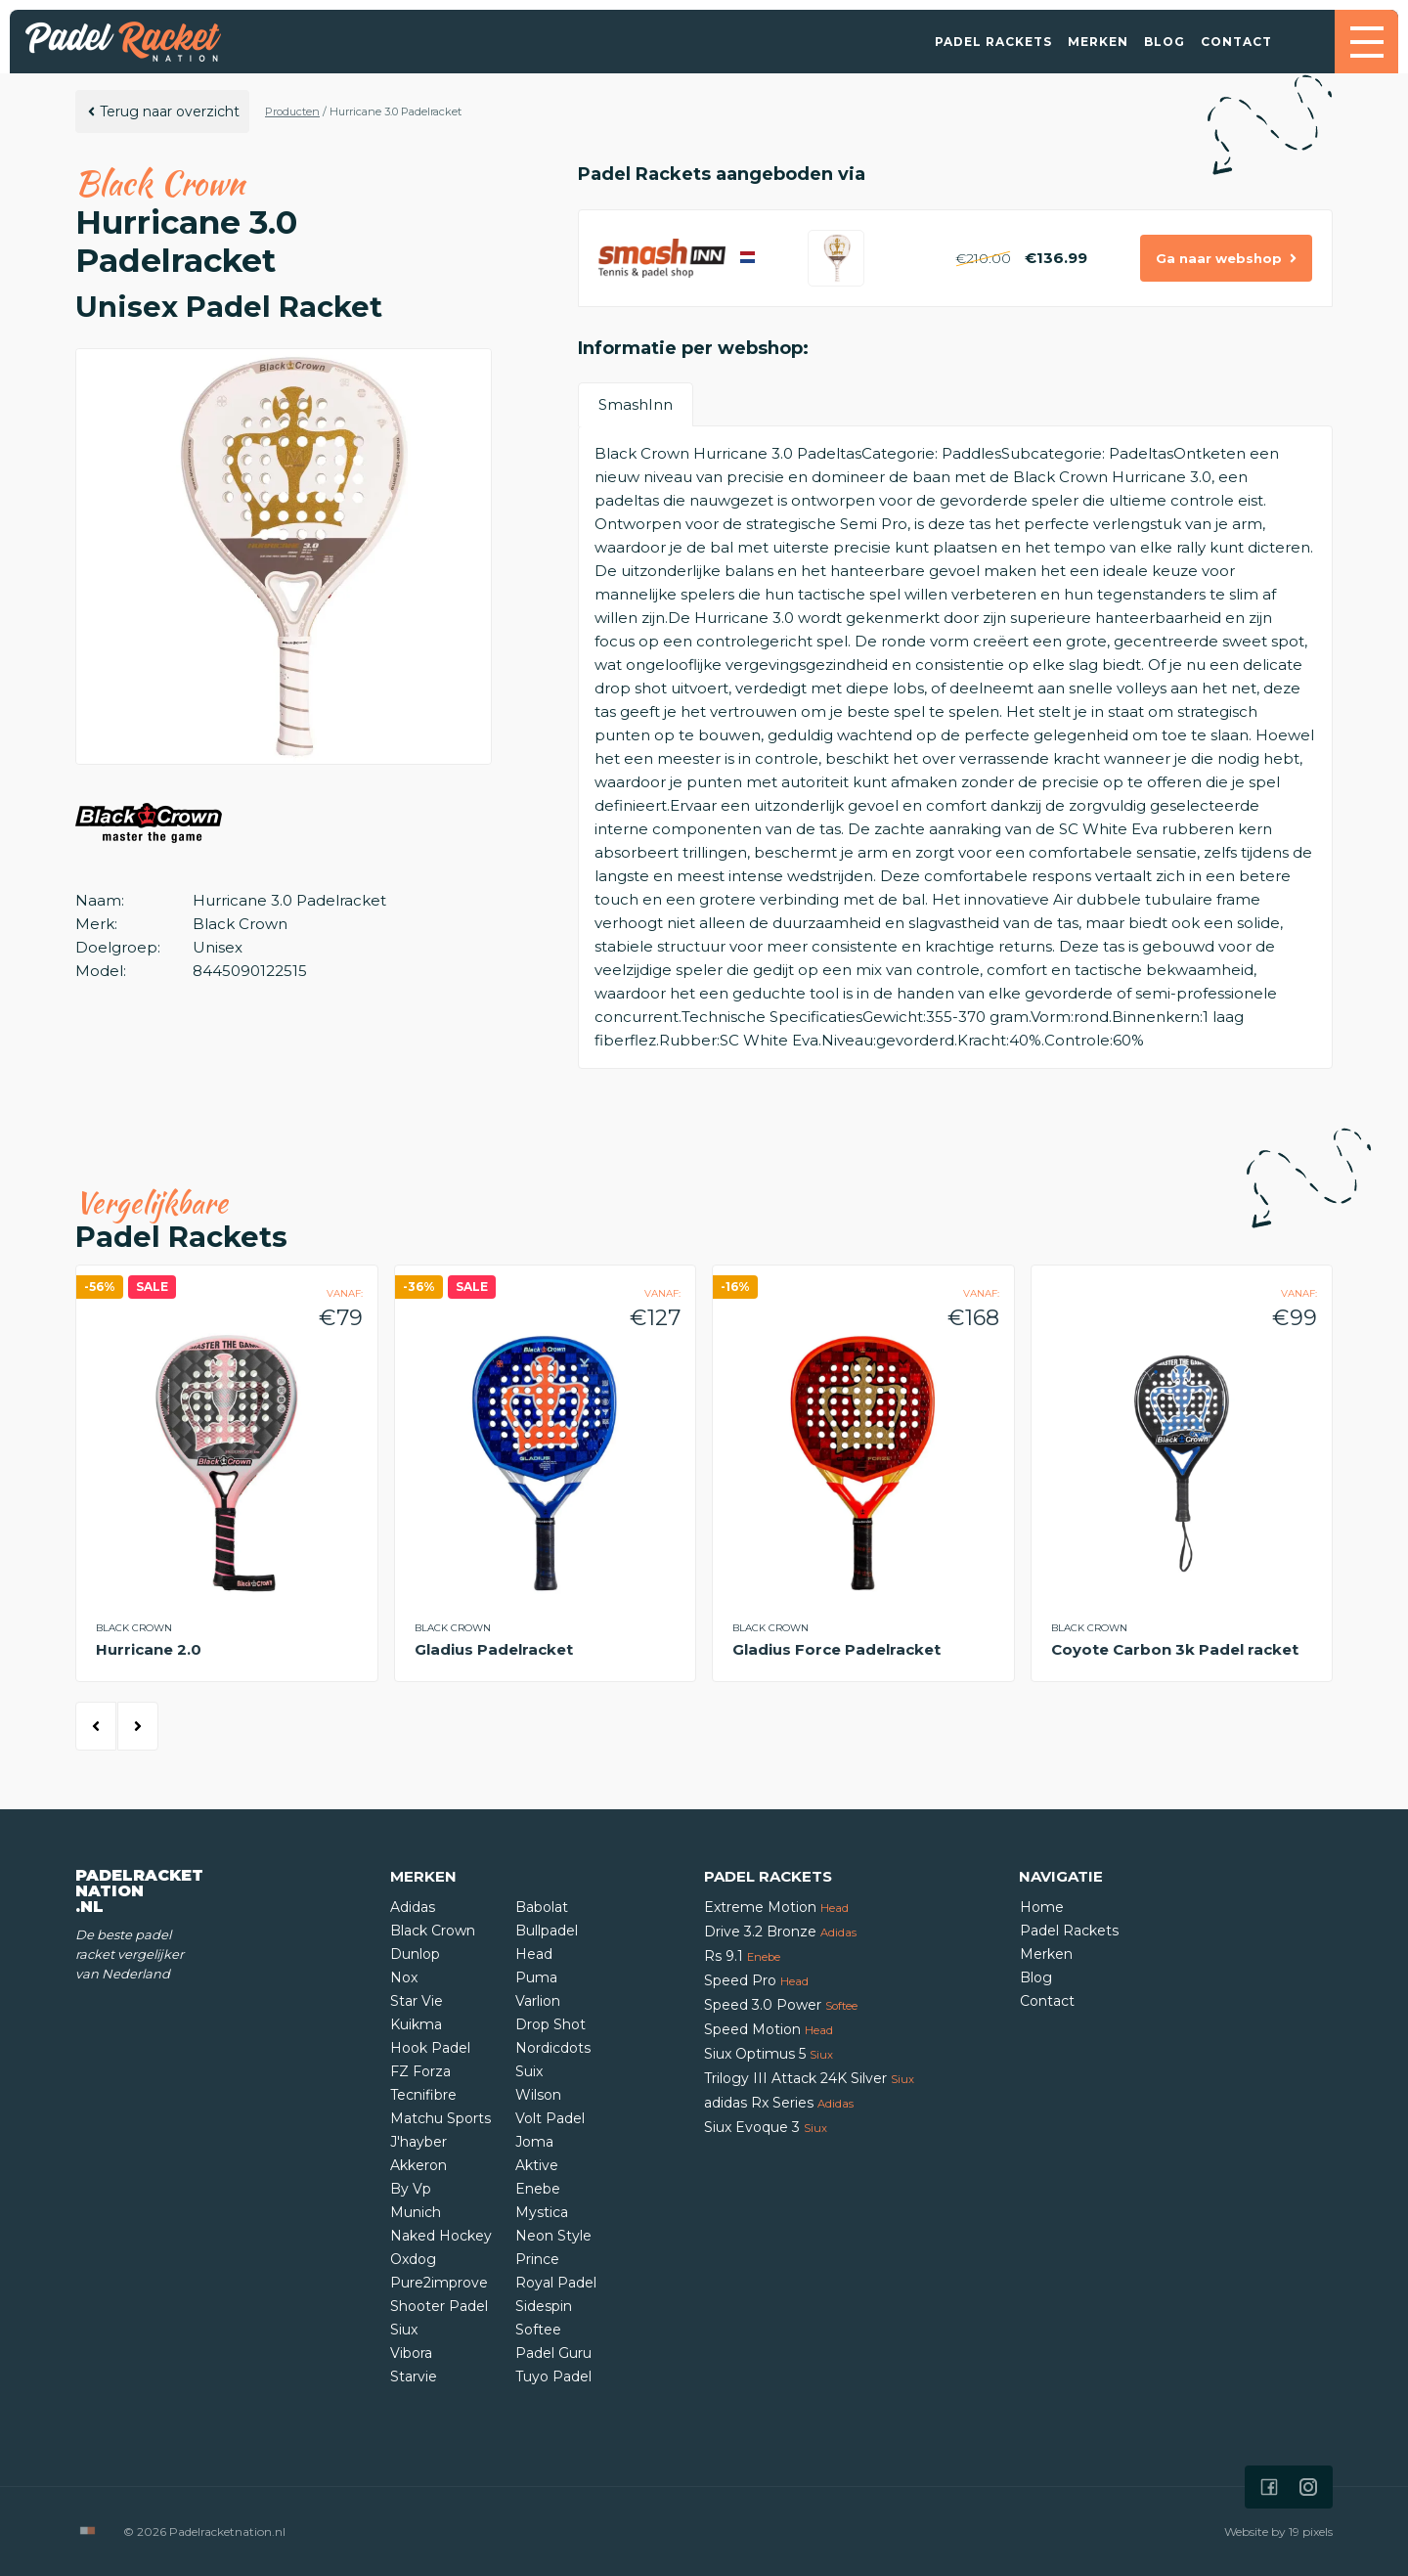 The width and height of the screenshot is (1408, 2576). Describe the element at coordinates (413, 2376) in the screenshot. I see `Starvie` at that location.